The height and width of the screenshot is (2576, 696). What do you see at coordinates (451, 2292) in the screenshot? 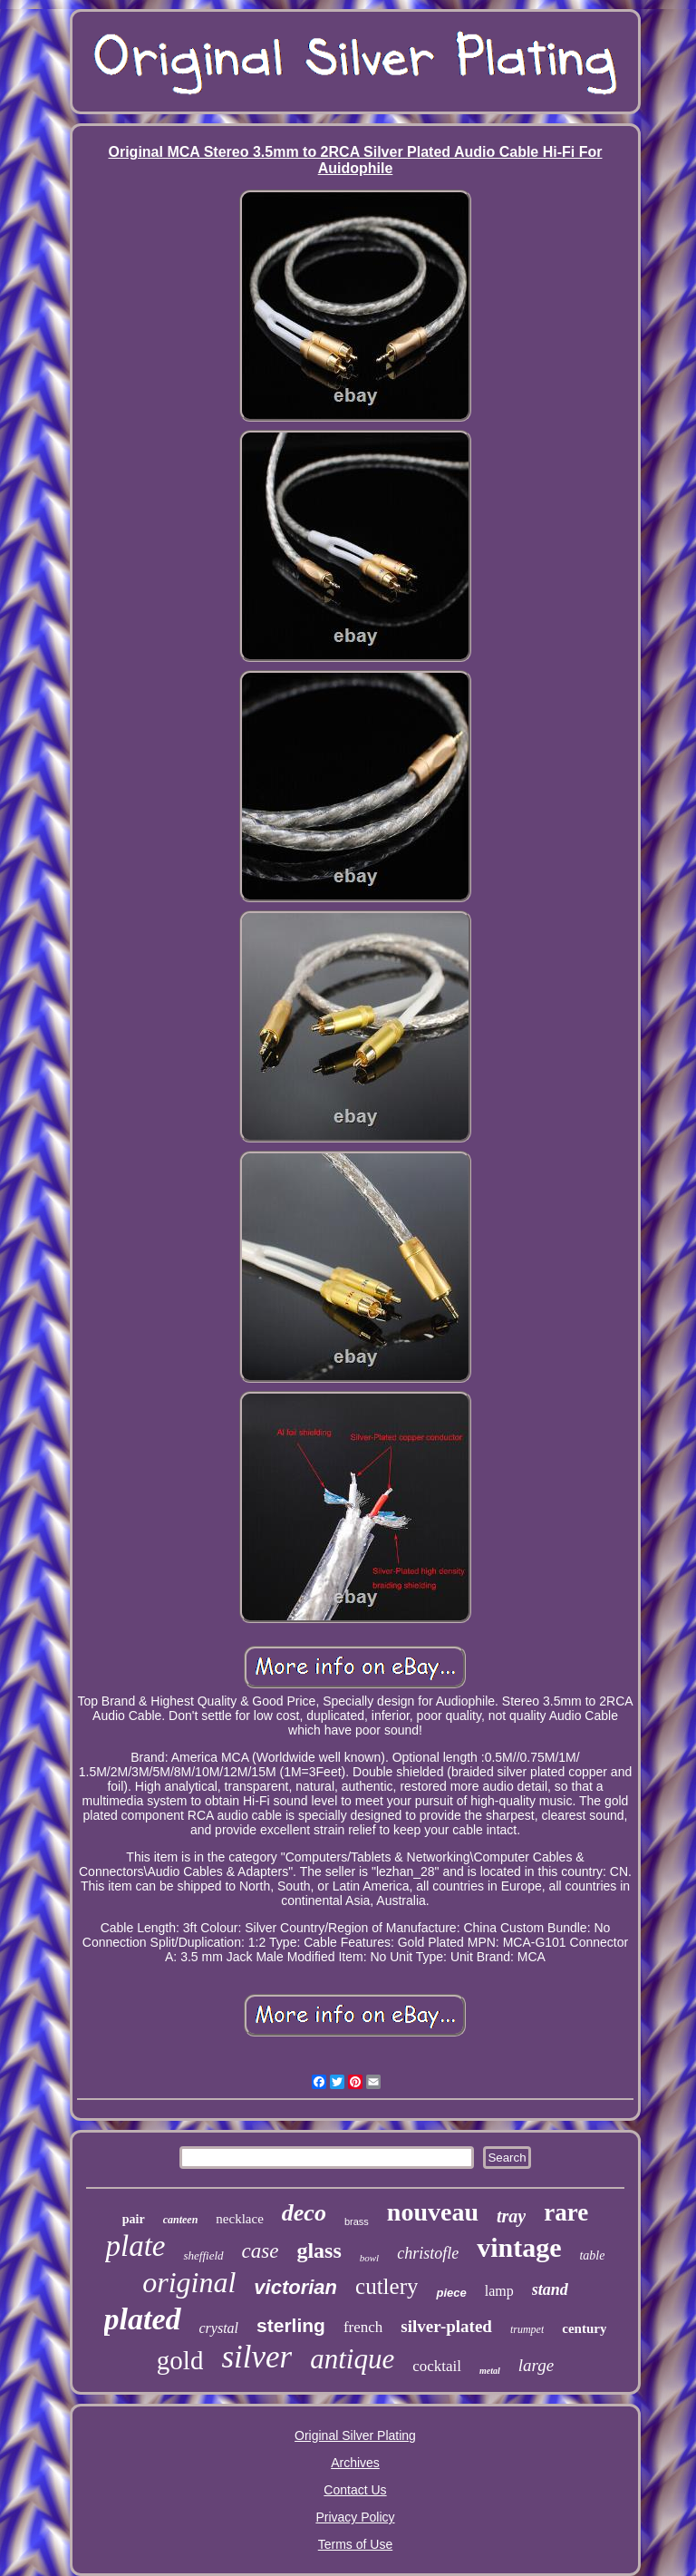
I see `piece` at bounding box center [451, 2292].